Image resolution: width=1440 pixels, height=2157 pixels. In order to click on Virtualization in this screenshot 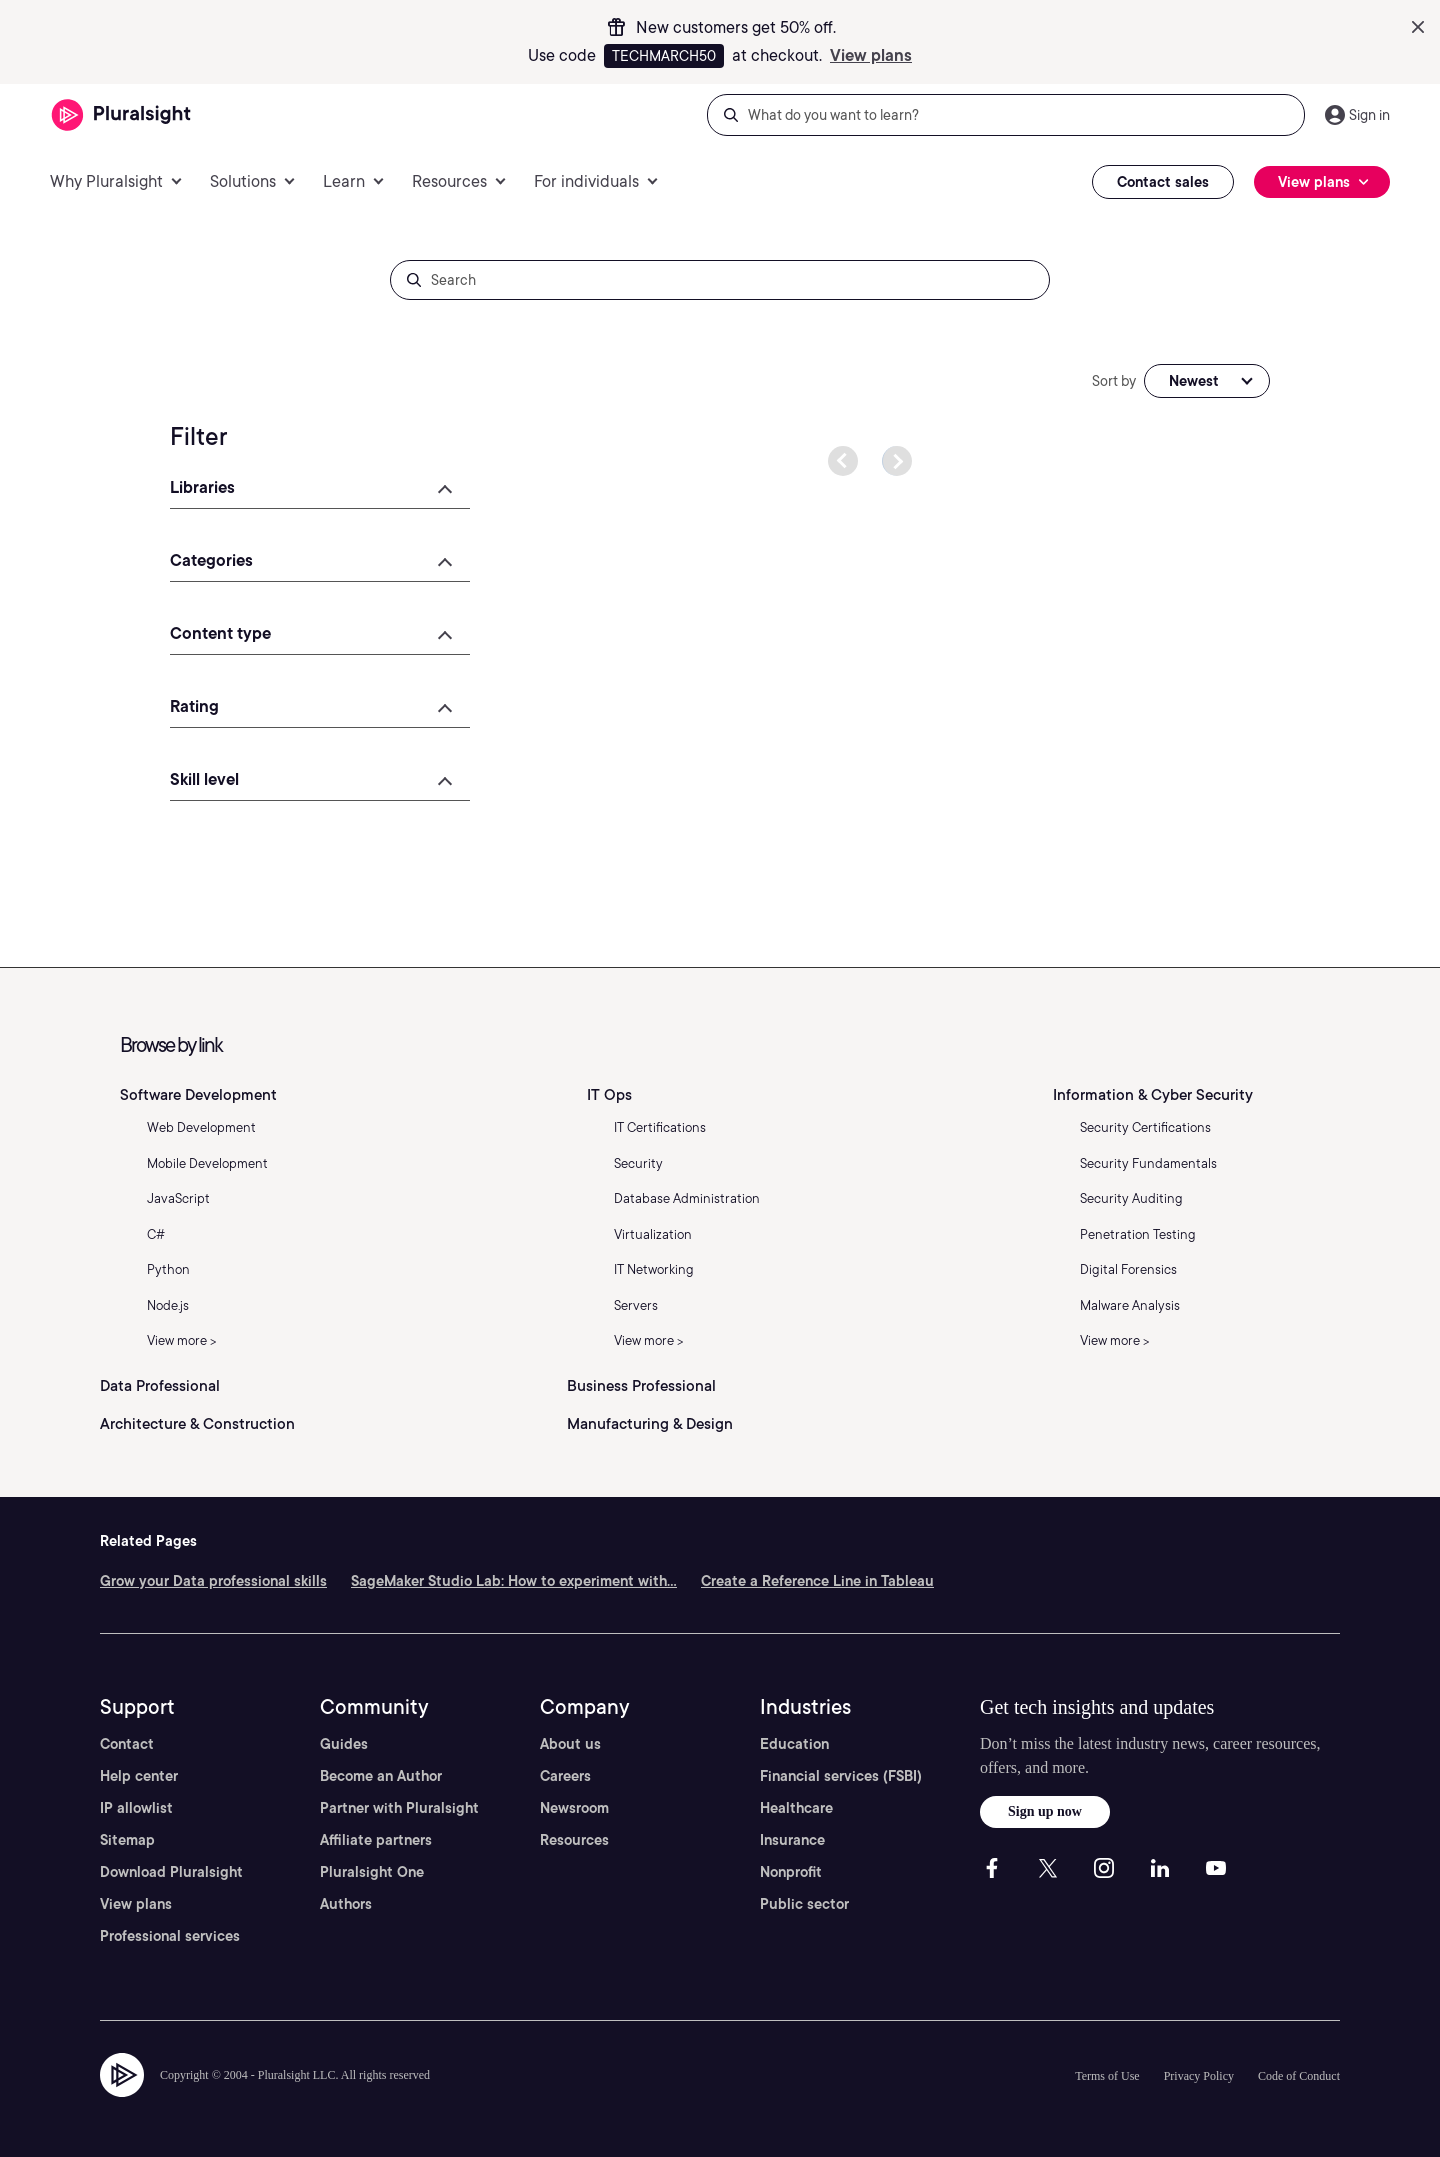, I will do `click(653, 1234)`.